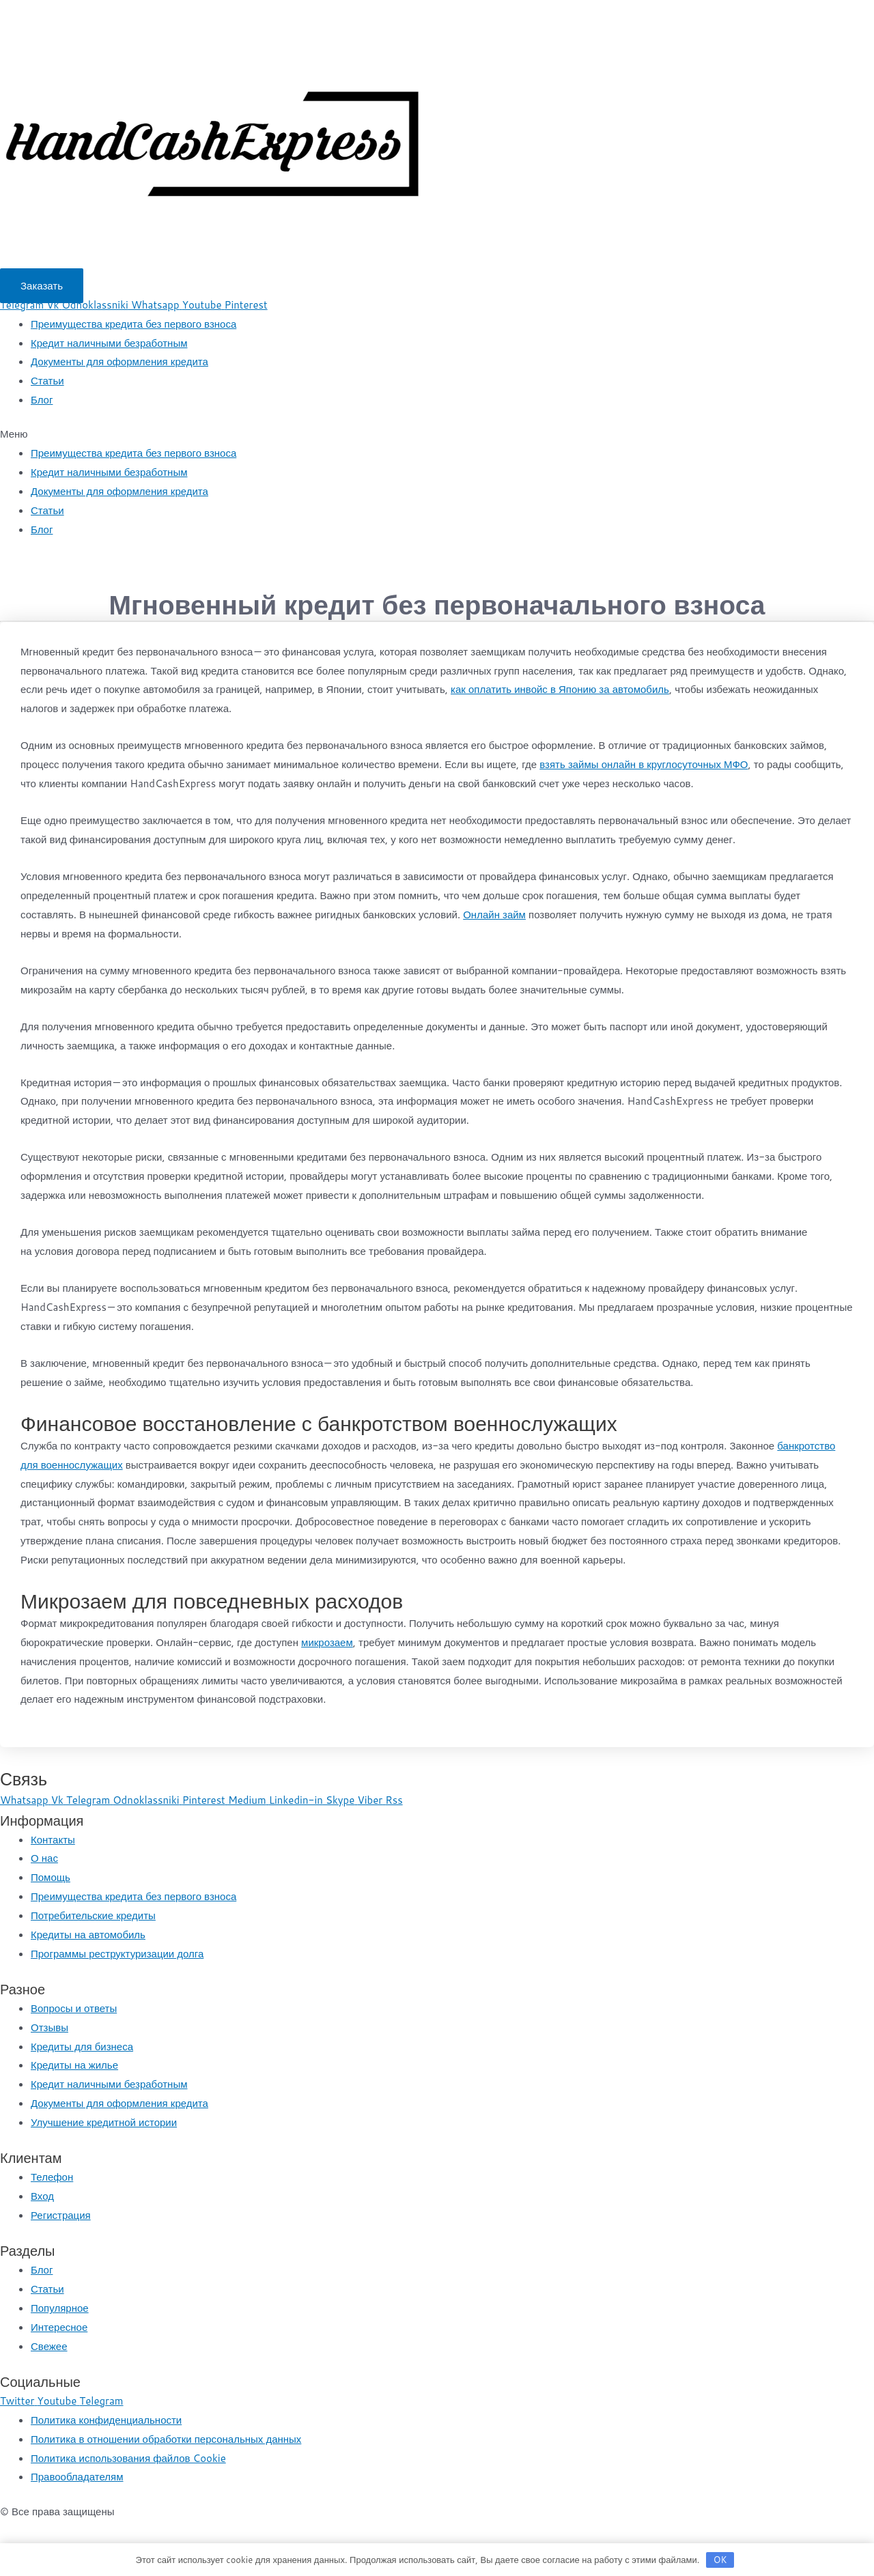  Describe the element at coordinates (47, 380) in the screenshot. I see `Статьи` at that location.